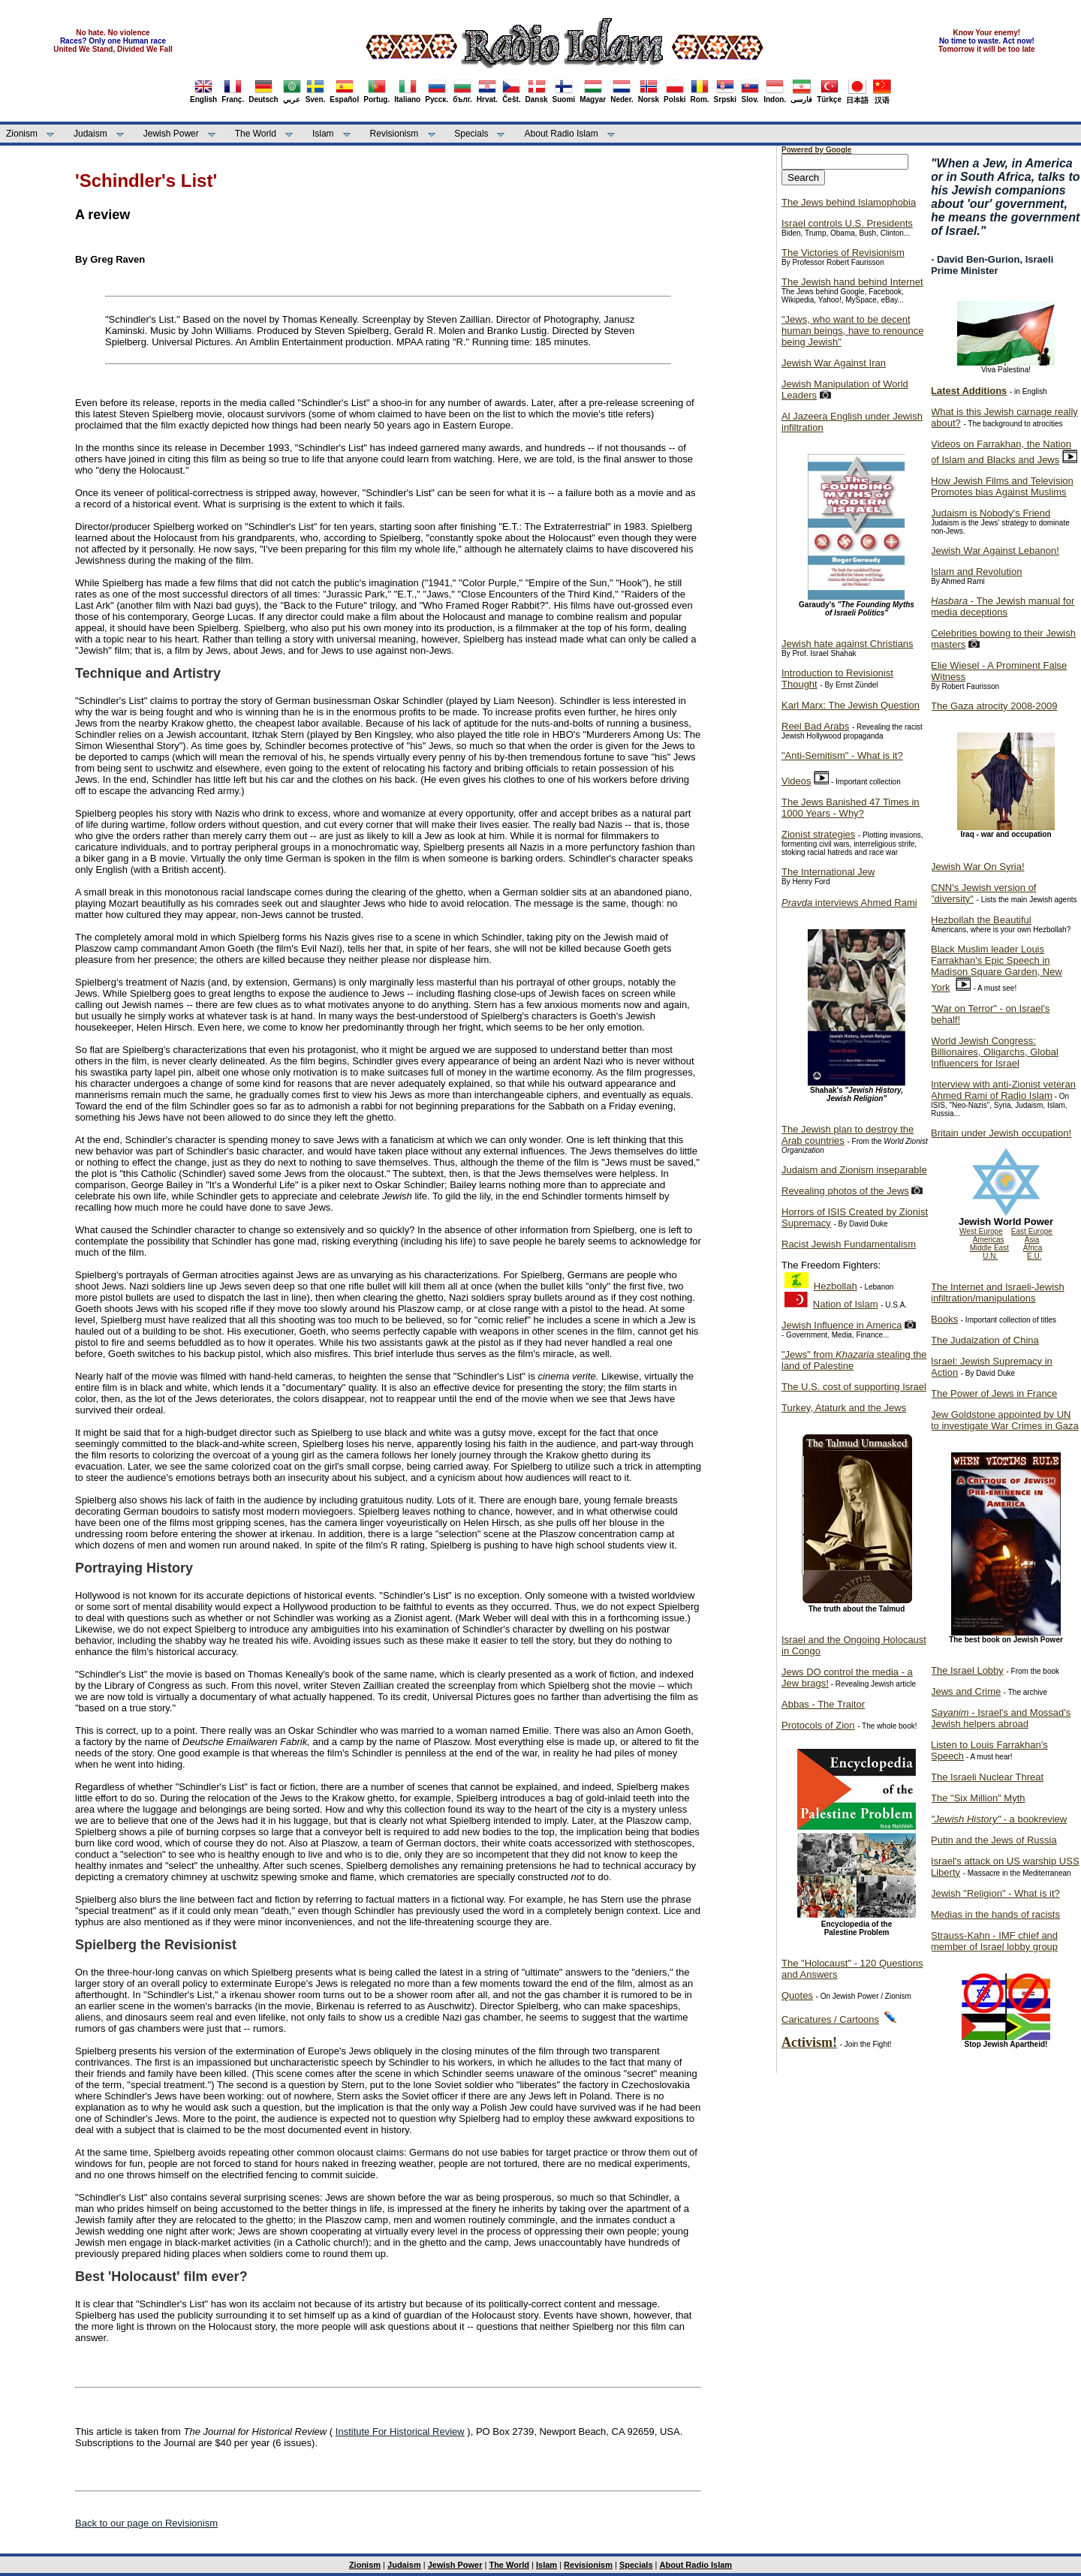 This screenshot has width=1081, height=2576. I want to click on West Europe, so click(981, 1231).